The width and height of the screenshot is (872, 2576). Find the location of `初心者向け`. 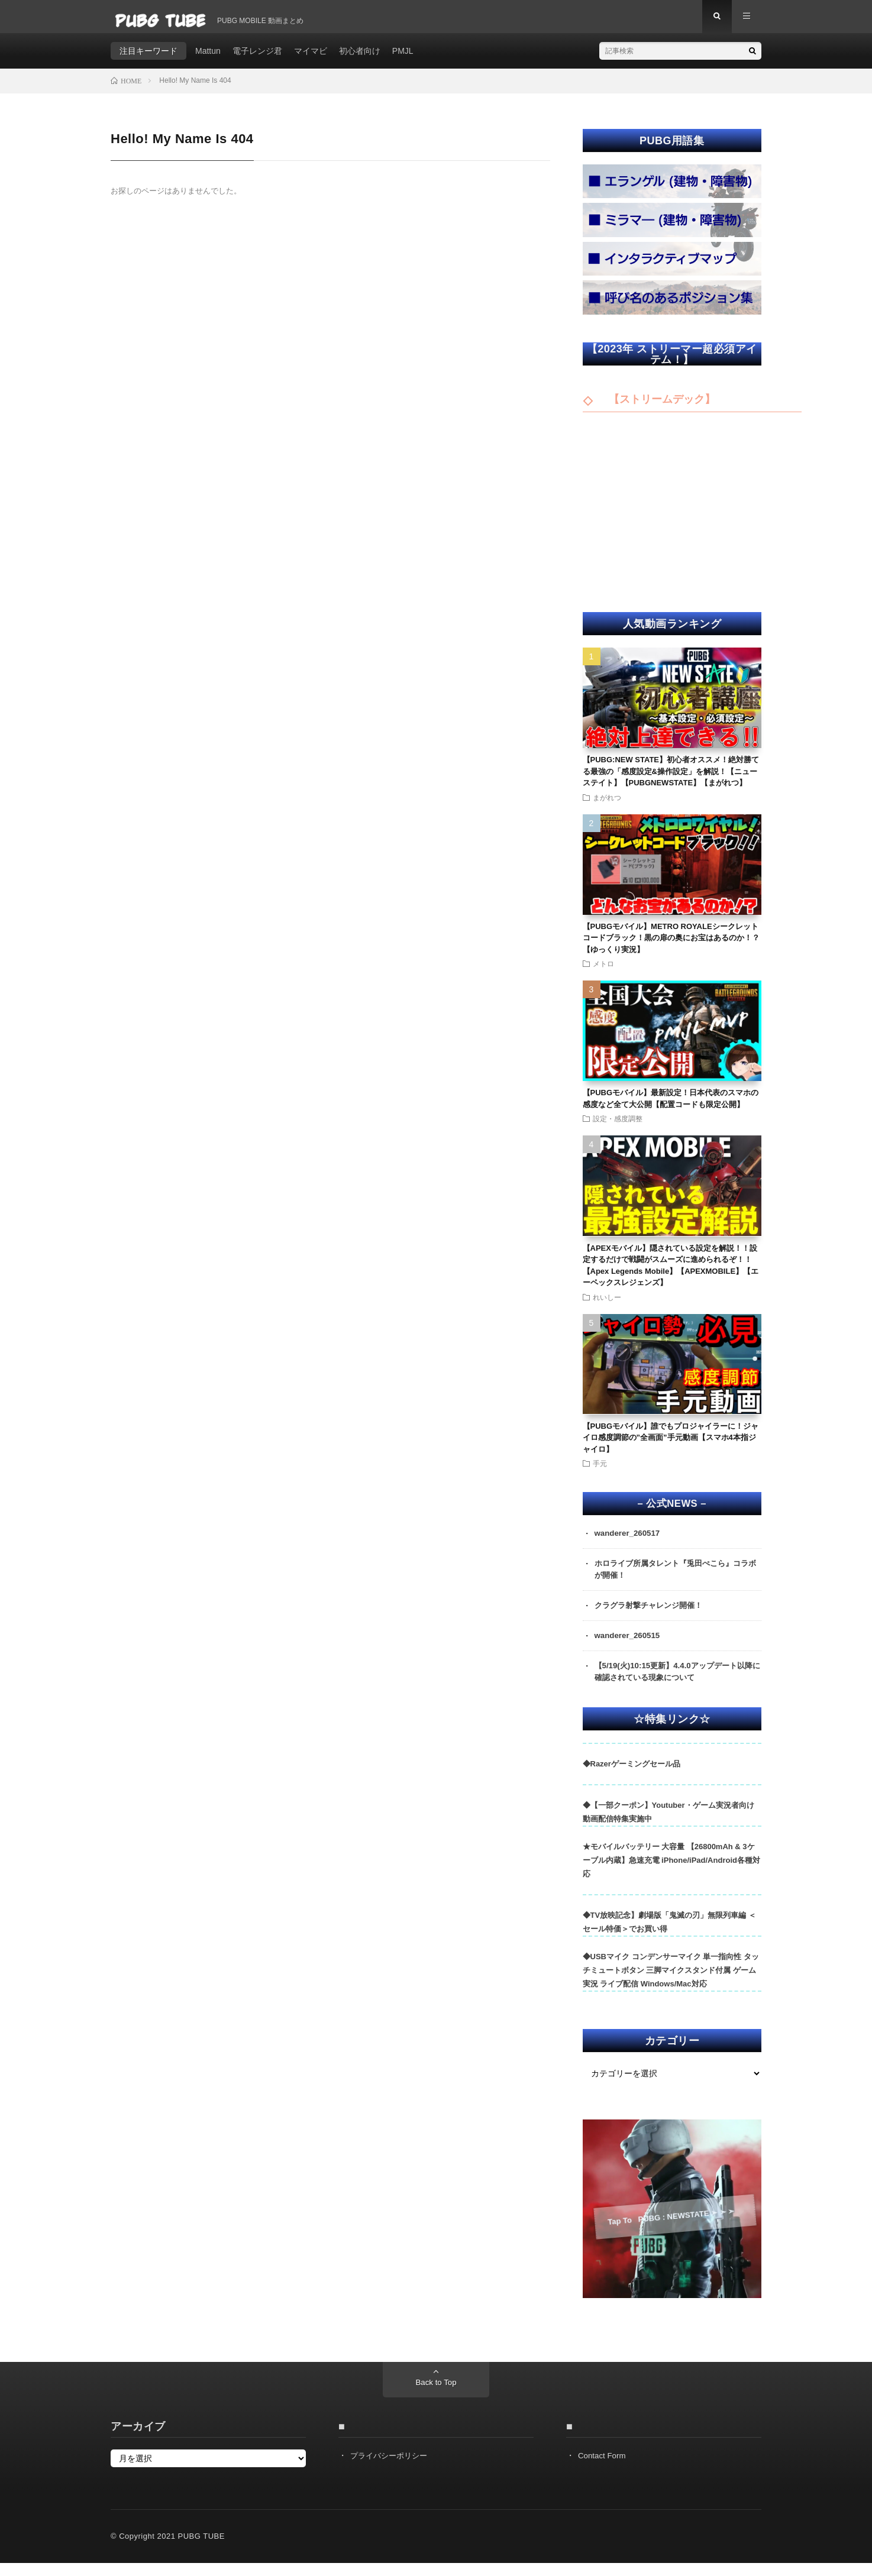

初心者向け is located at coordinates (359, 59).